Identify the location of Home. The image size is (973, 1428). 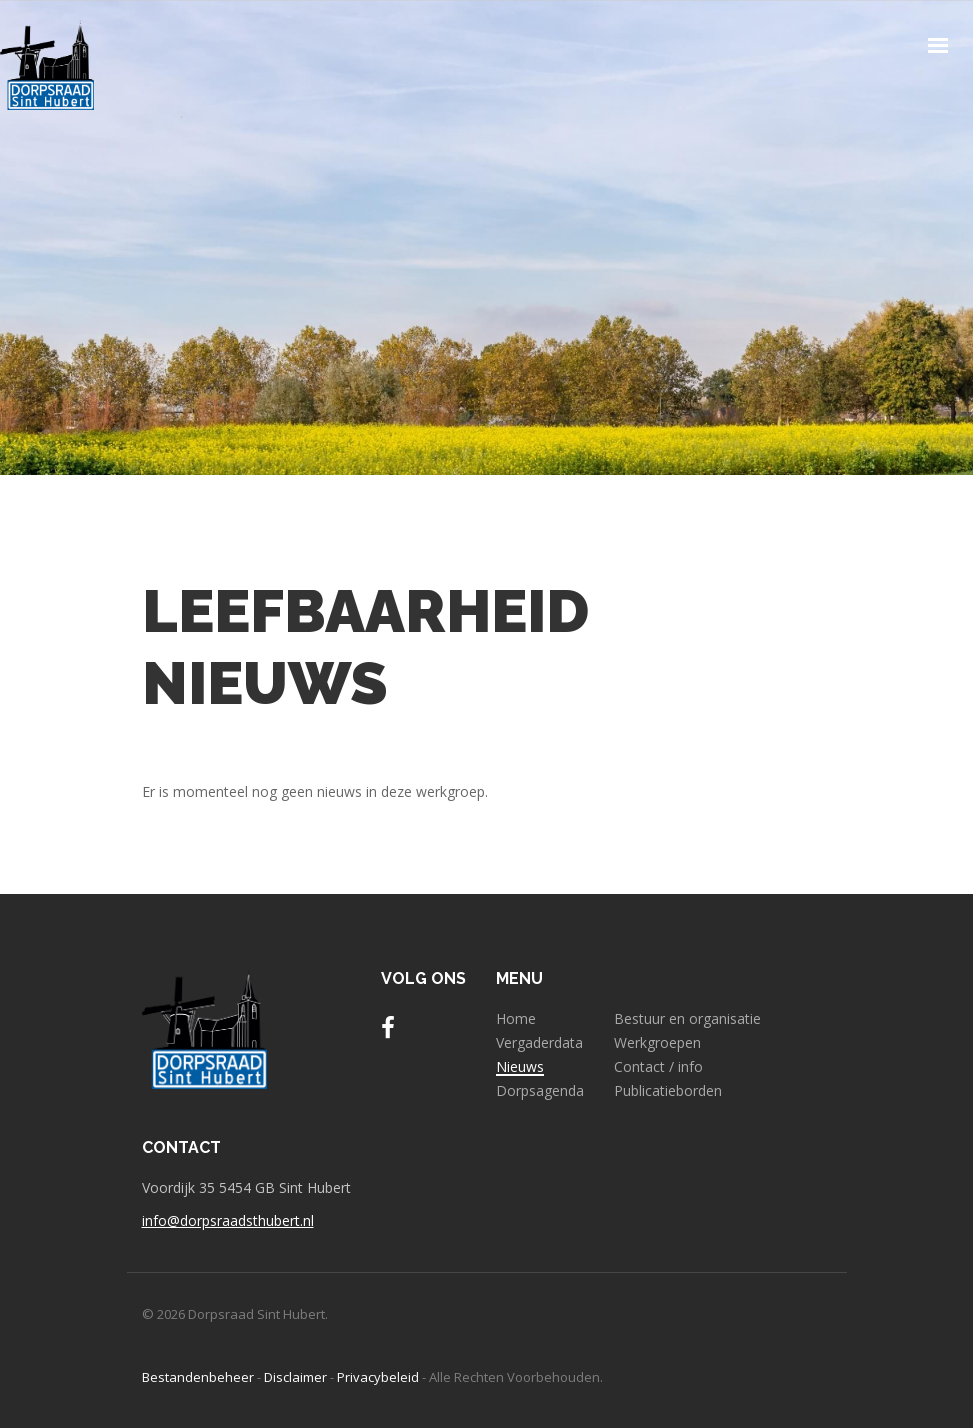
(516, 1019).